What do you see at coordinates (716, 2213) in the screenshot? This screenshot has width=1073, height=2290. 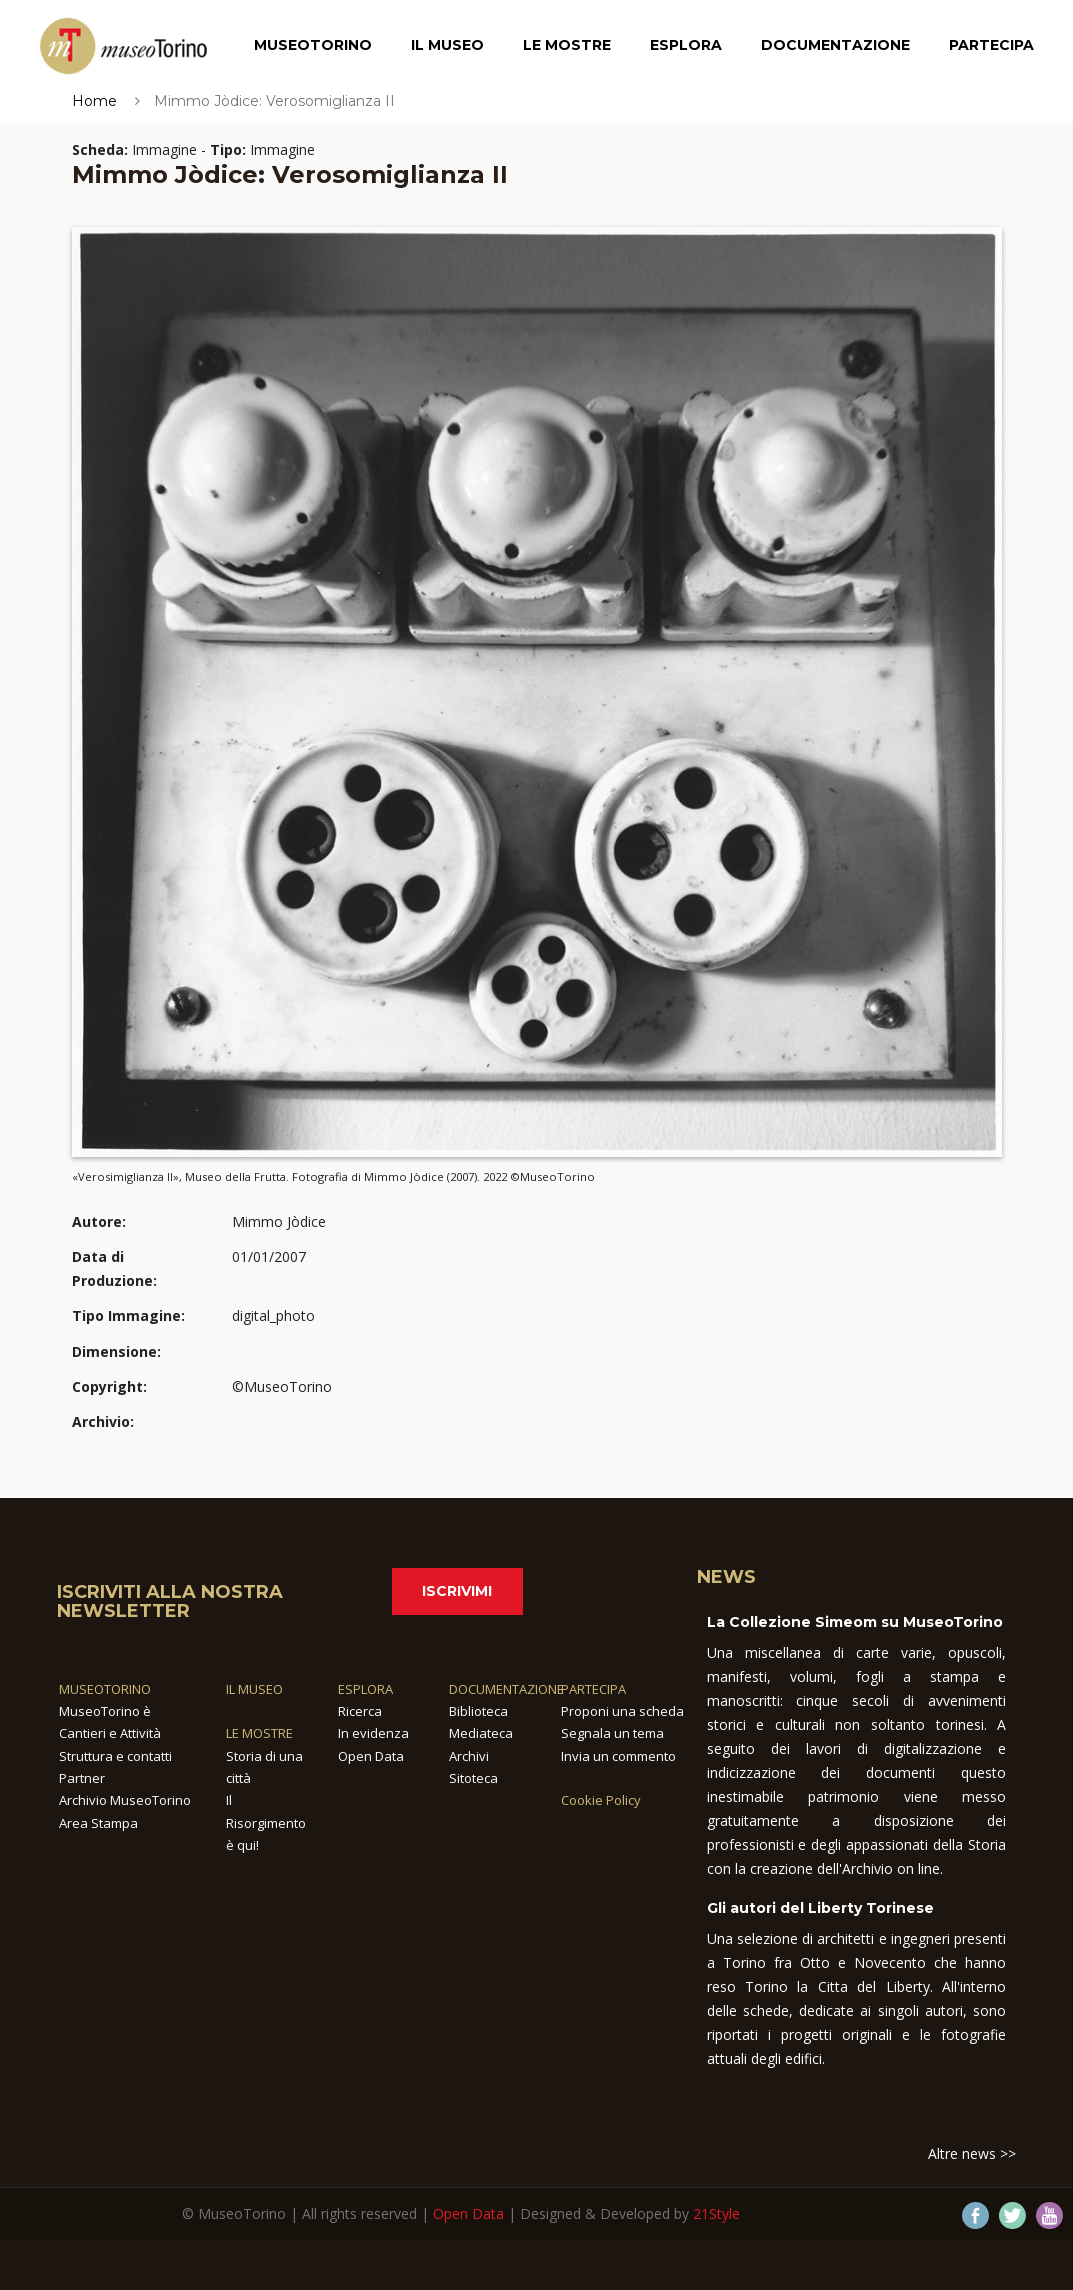 I see `21Style` at bounding box center [716, 2213].